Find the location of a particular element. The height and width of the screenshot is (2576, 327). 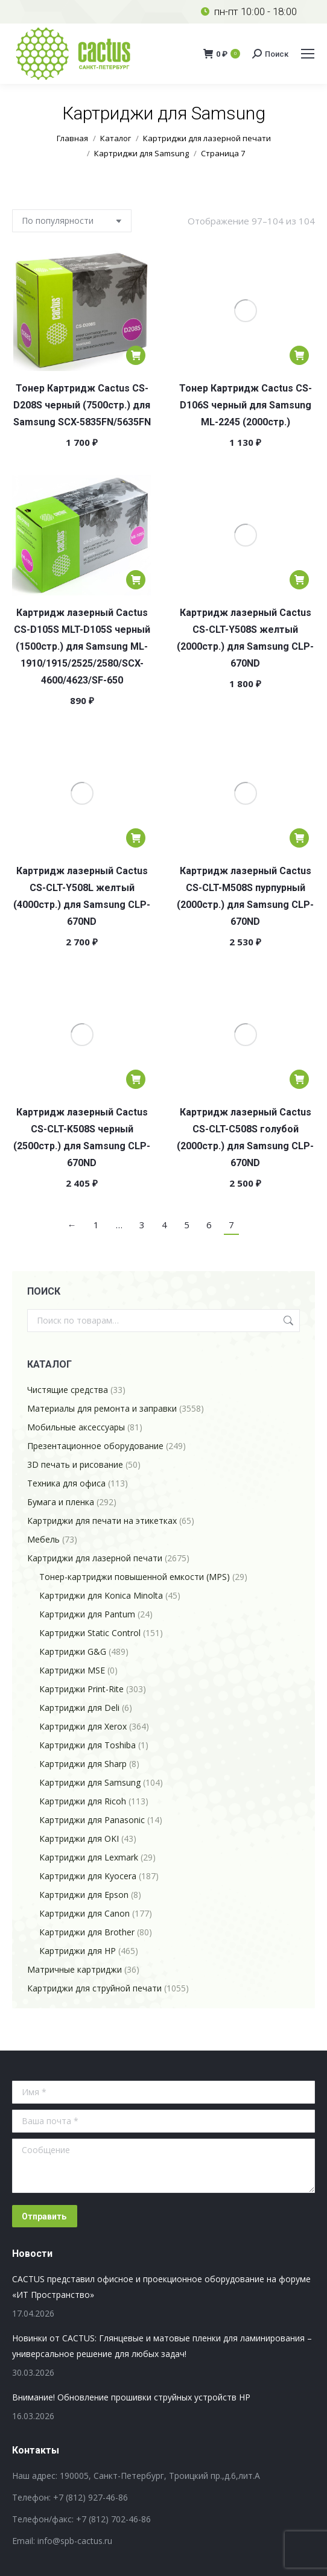

Картриджи для Brother is located at coordinates (87, 1932).